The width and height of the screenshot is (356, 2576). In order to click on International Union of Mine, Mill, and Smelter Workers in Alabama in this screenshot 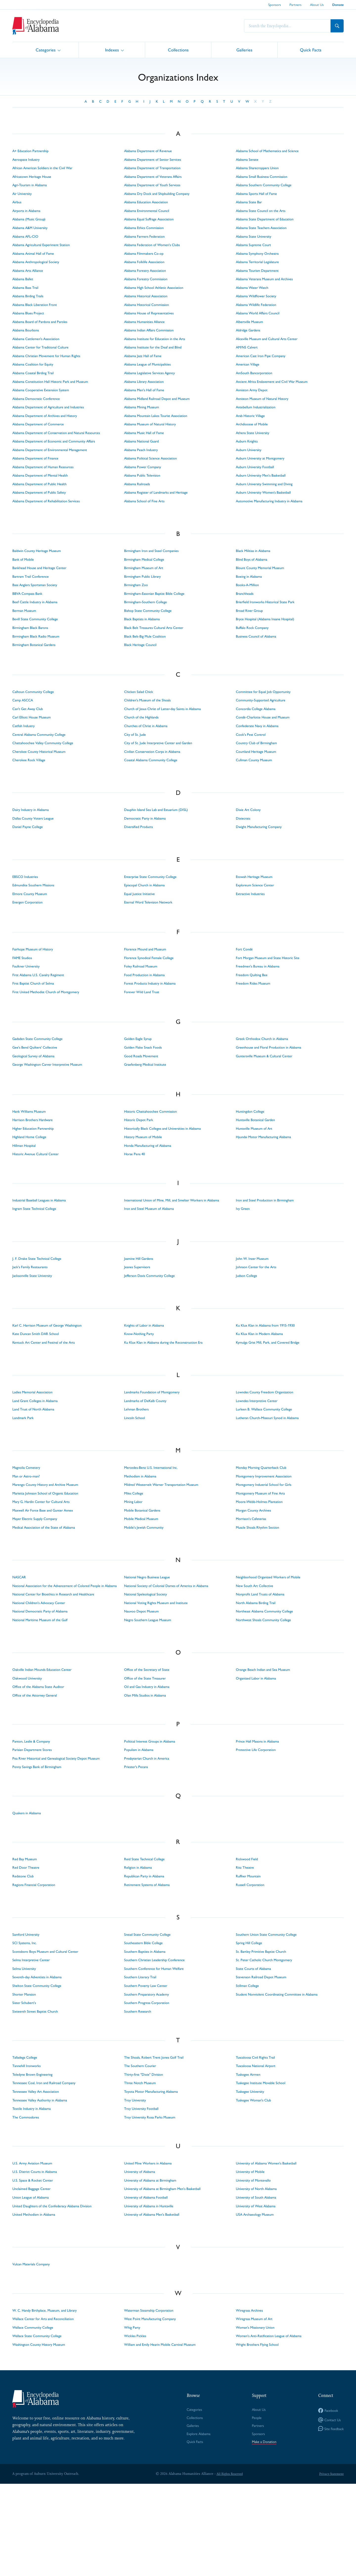, I will do `click(177, 1248)`.